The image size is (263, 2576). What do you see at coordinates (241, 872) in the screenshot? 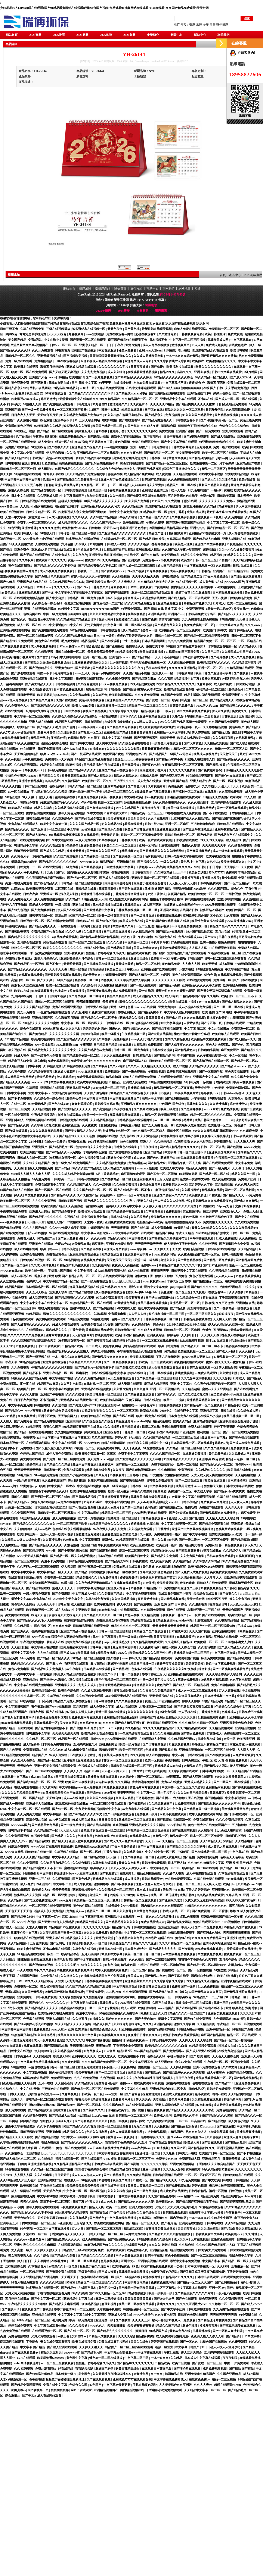
I see `免费观看丰满少妇做爰` at bounding box center [241, 872].